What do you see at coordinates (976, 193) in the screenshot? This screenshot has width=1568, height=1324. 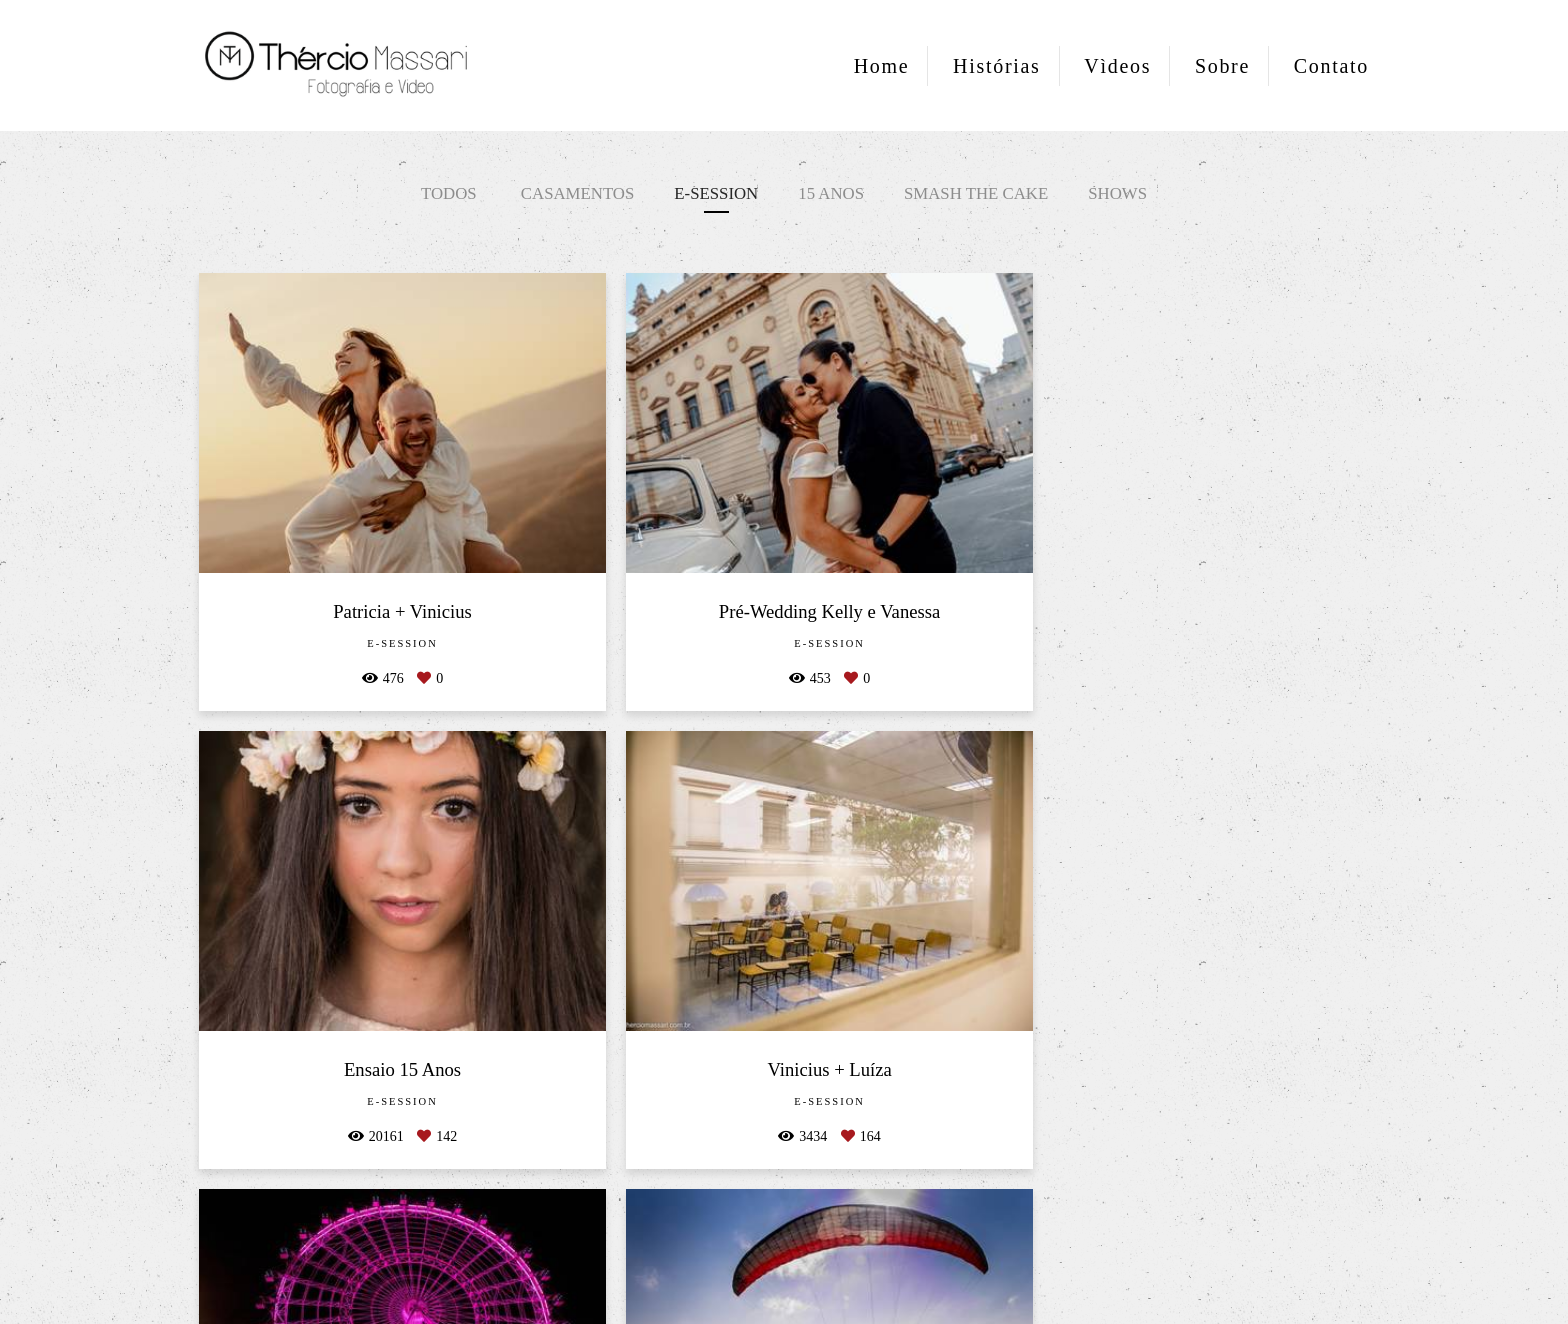 I see `Smash the Cake` at bounding box center [976, 193].